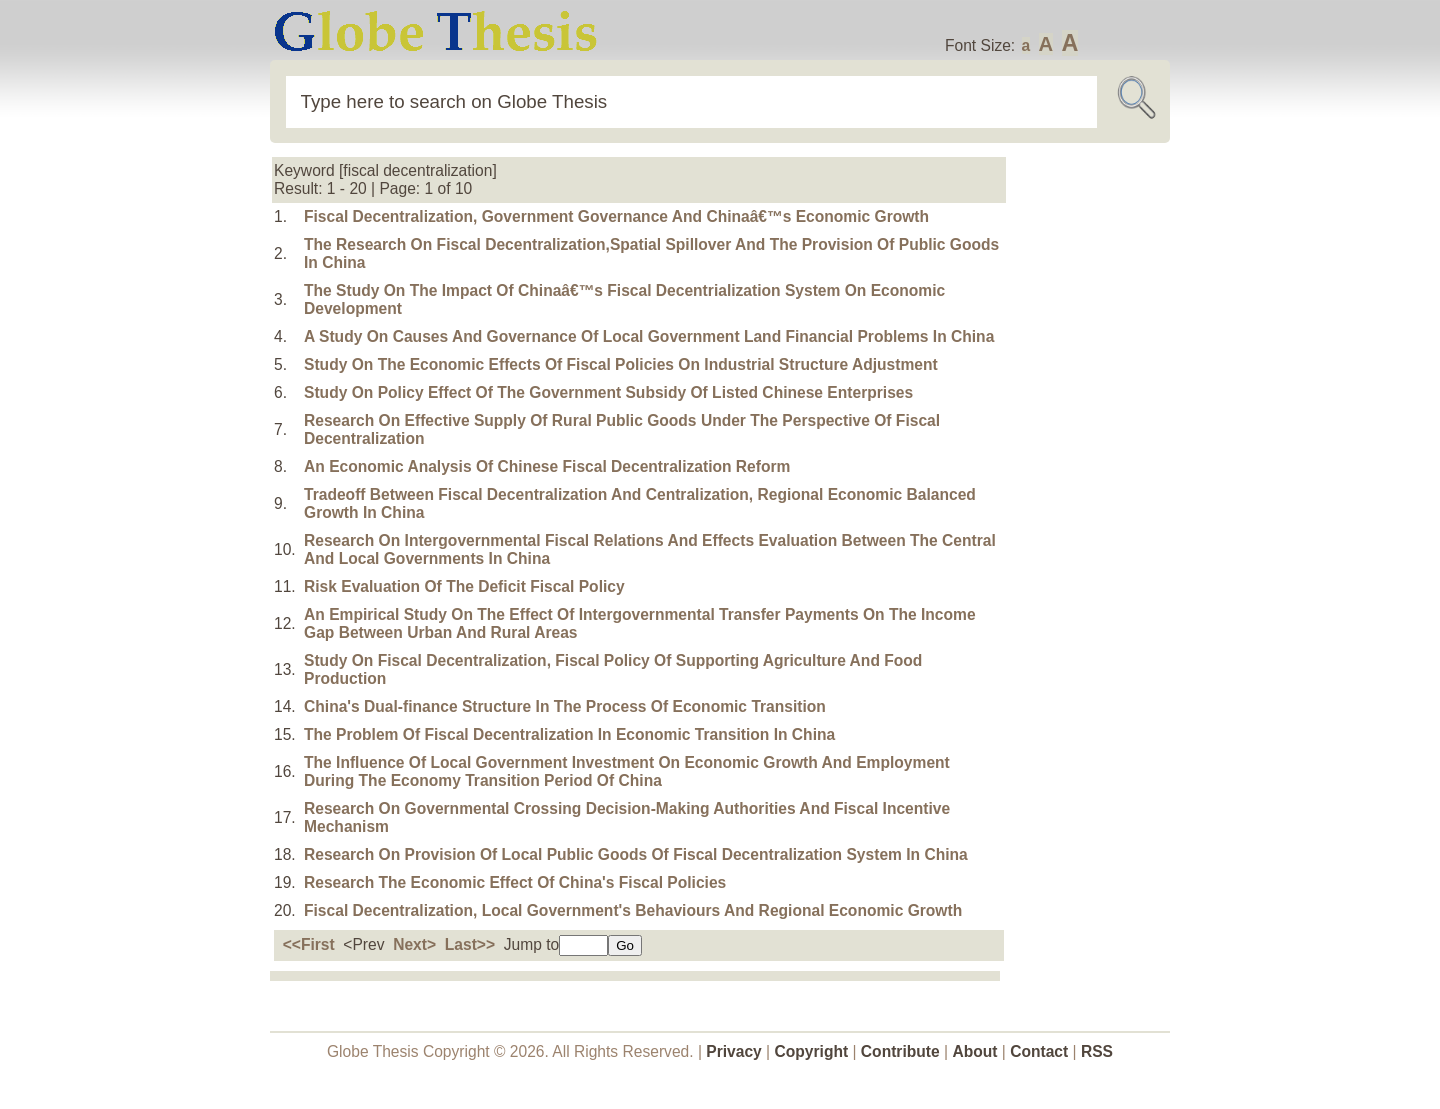 This screenshot has height=1109, width=1440. What do you see at coordinates (974, 1051) in the screenshot?
I see `About` at bounding box center [974, 1051].